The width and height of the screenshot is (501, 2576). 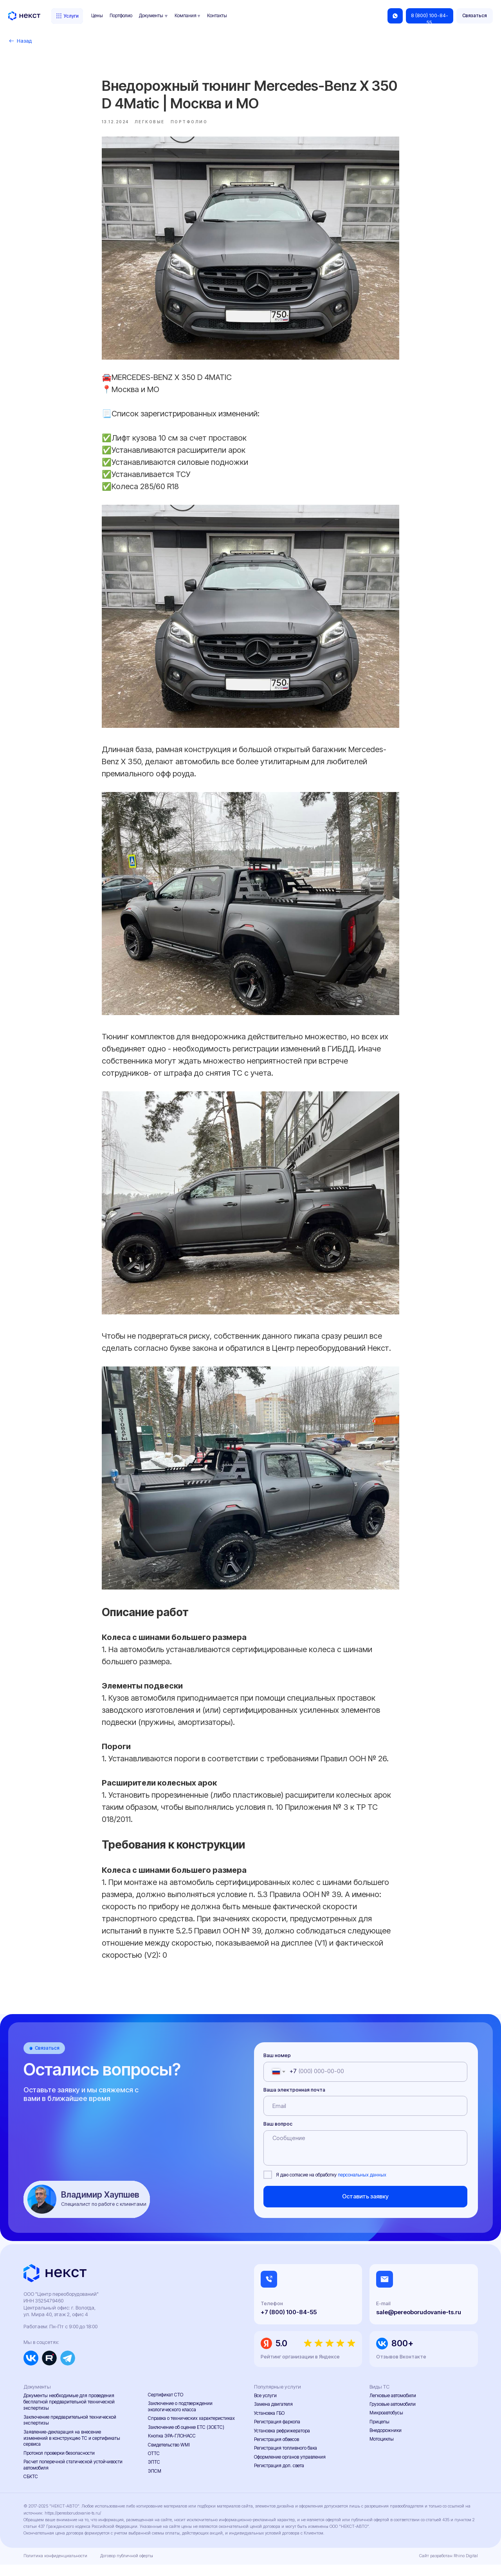 What do you see at coordinates (30, 2488) in the screenshot?
I see `СБКТС` at bounding box center [30, 2488].